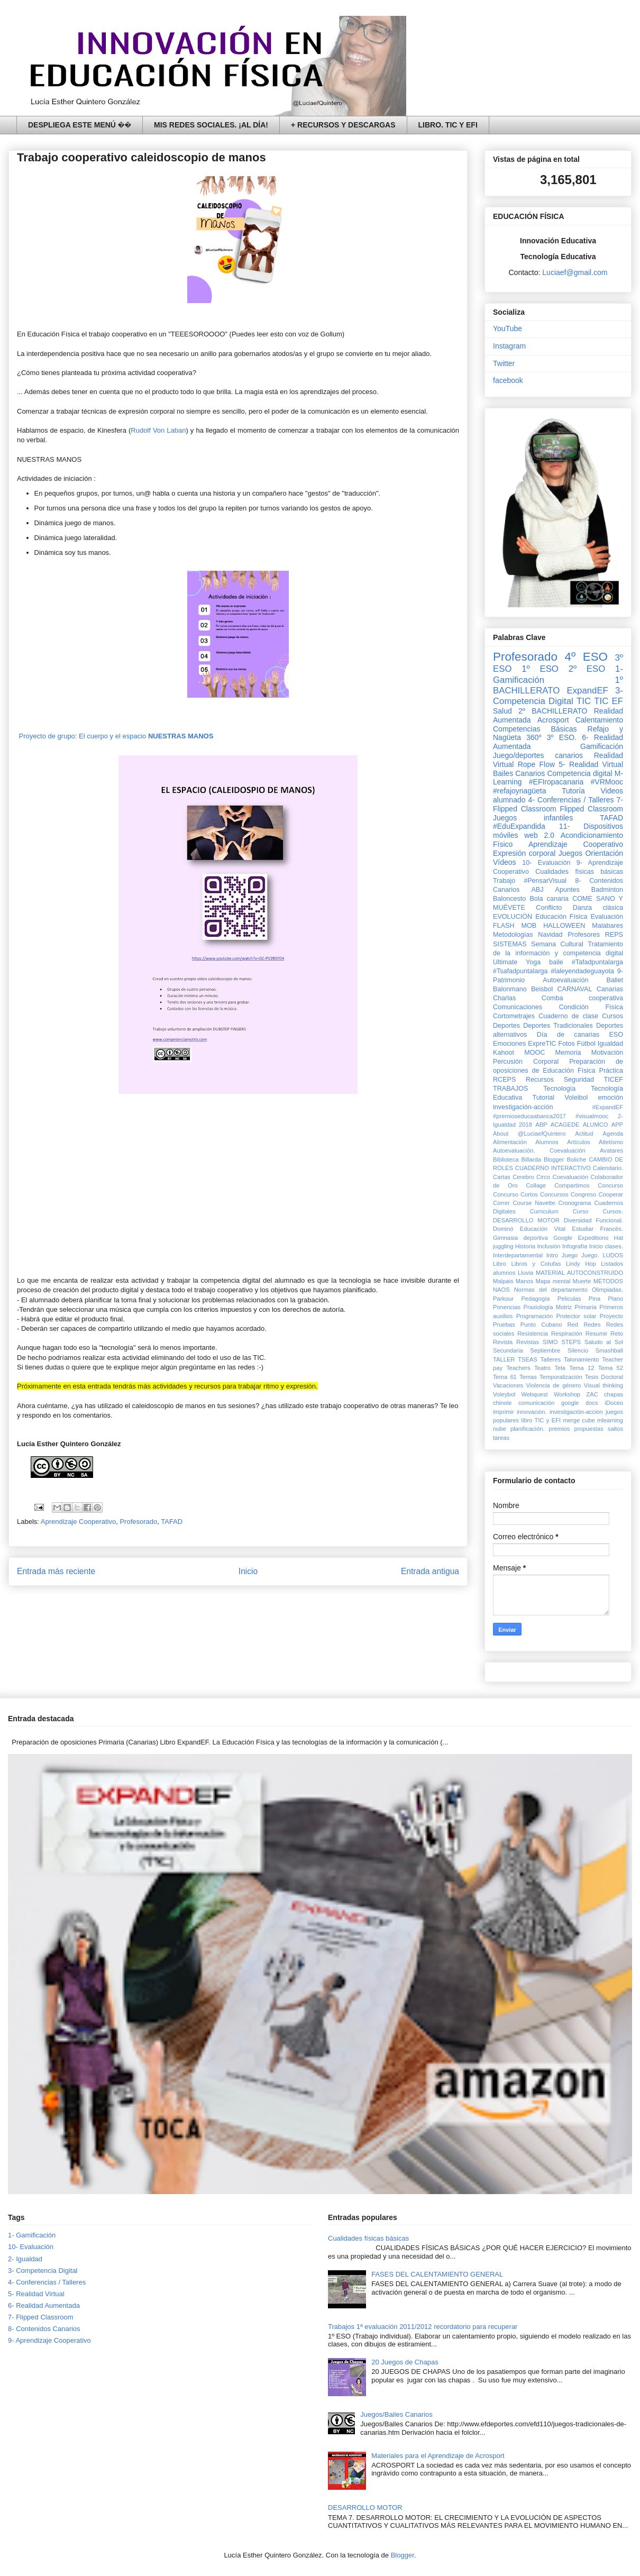 This screenshot has height=2576, width=640. What do you see at coordinates (610, 1194) in the screenshot?
I see `Cooperar` at bounding box center [610, 1194].